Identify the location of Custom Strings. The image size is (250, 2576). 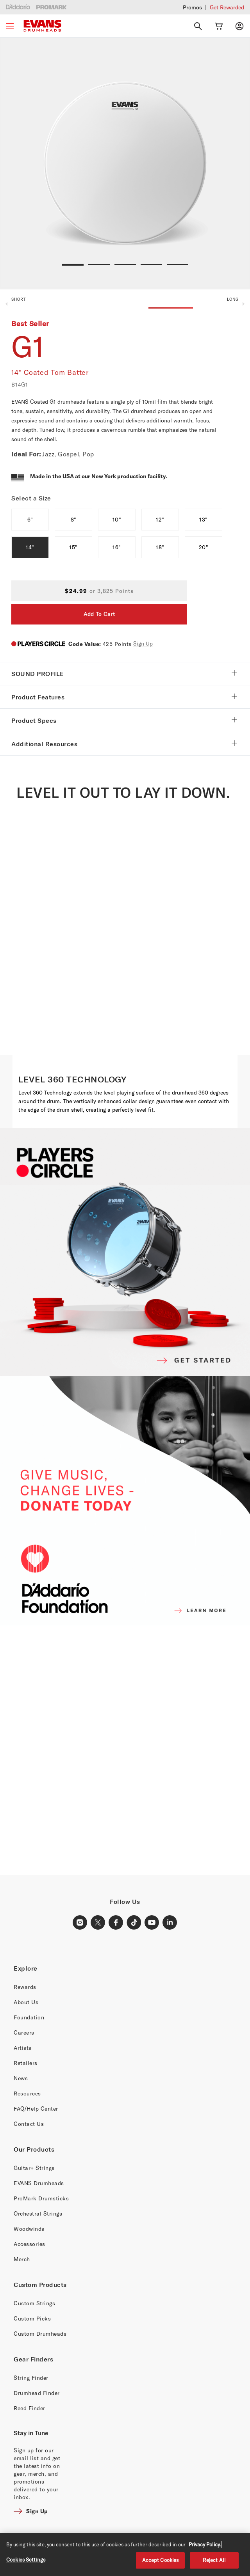
(34, 2303).